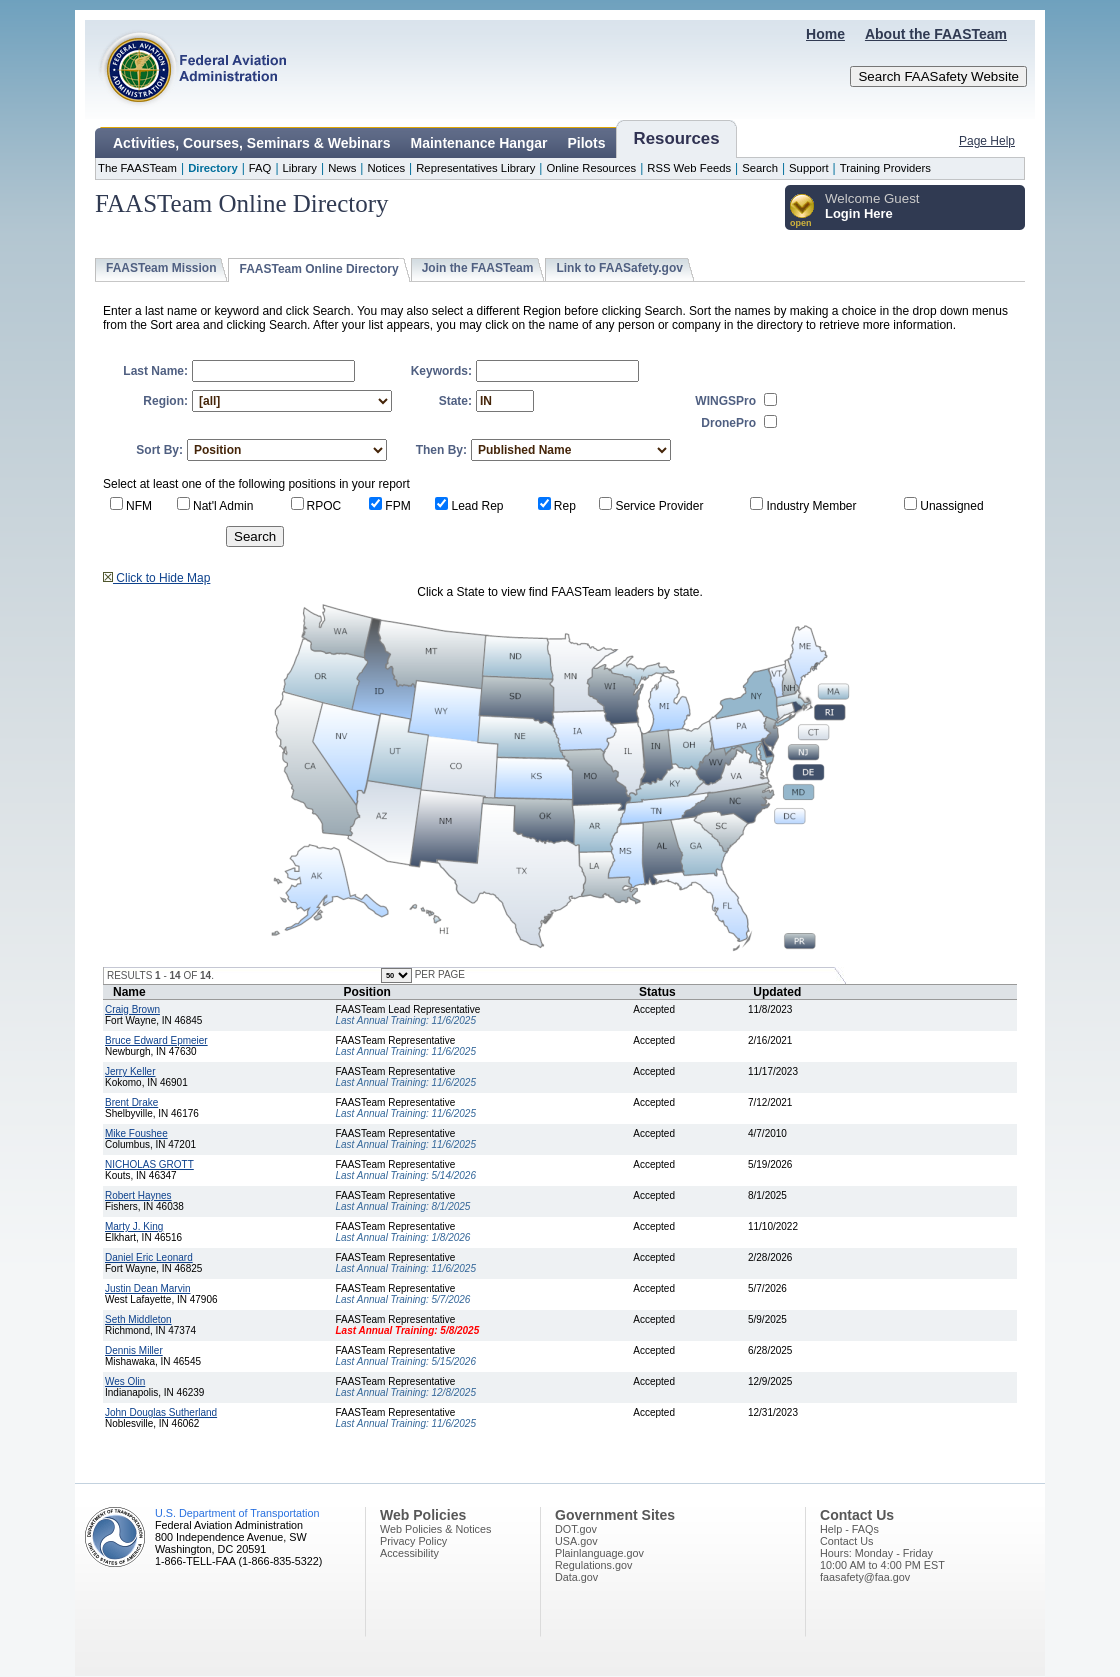 This screenshot has height=1677, width=1120. What do you see at coordinates (342, 168) in the screenshot?
I see `News` at bounding box center [342, 168].